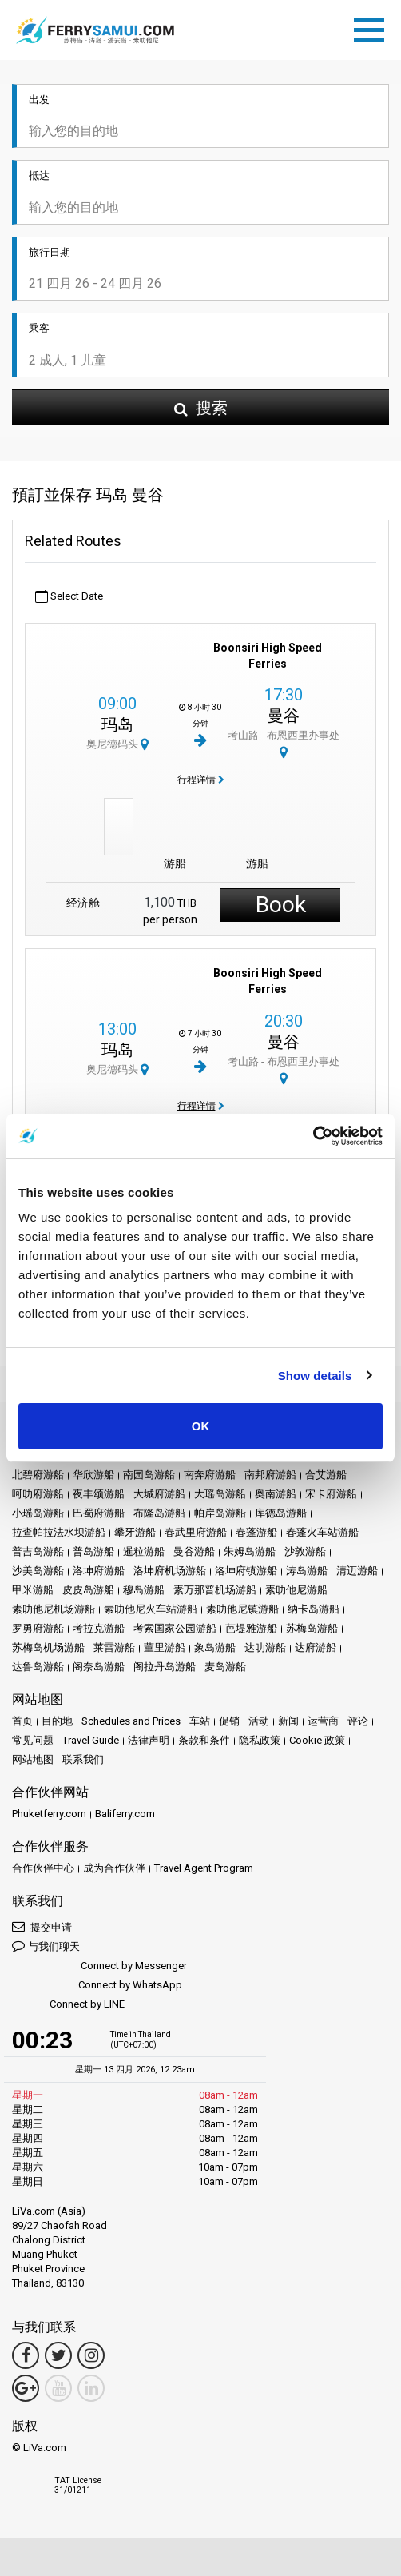 The height and width of the screenshot is (2576, 401). Describe the element at coordinates (159, 1513) in the screenshot. I see `布隆岛游船` at that location.